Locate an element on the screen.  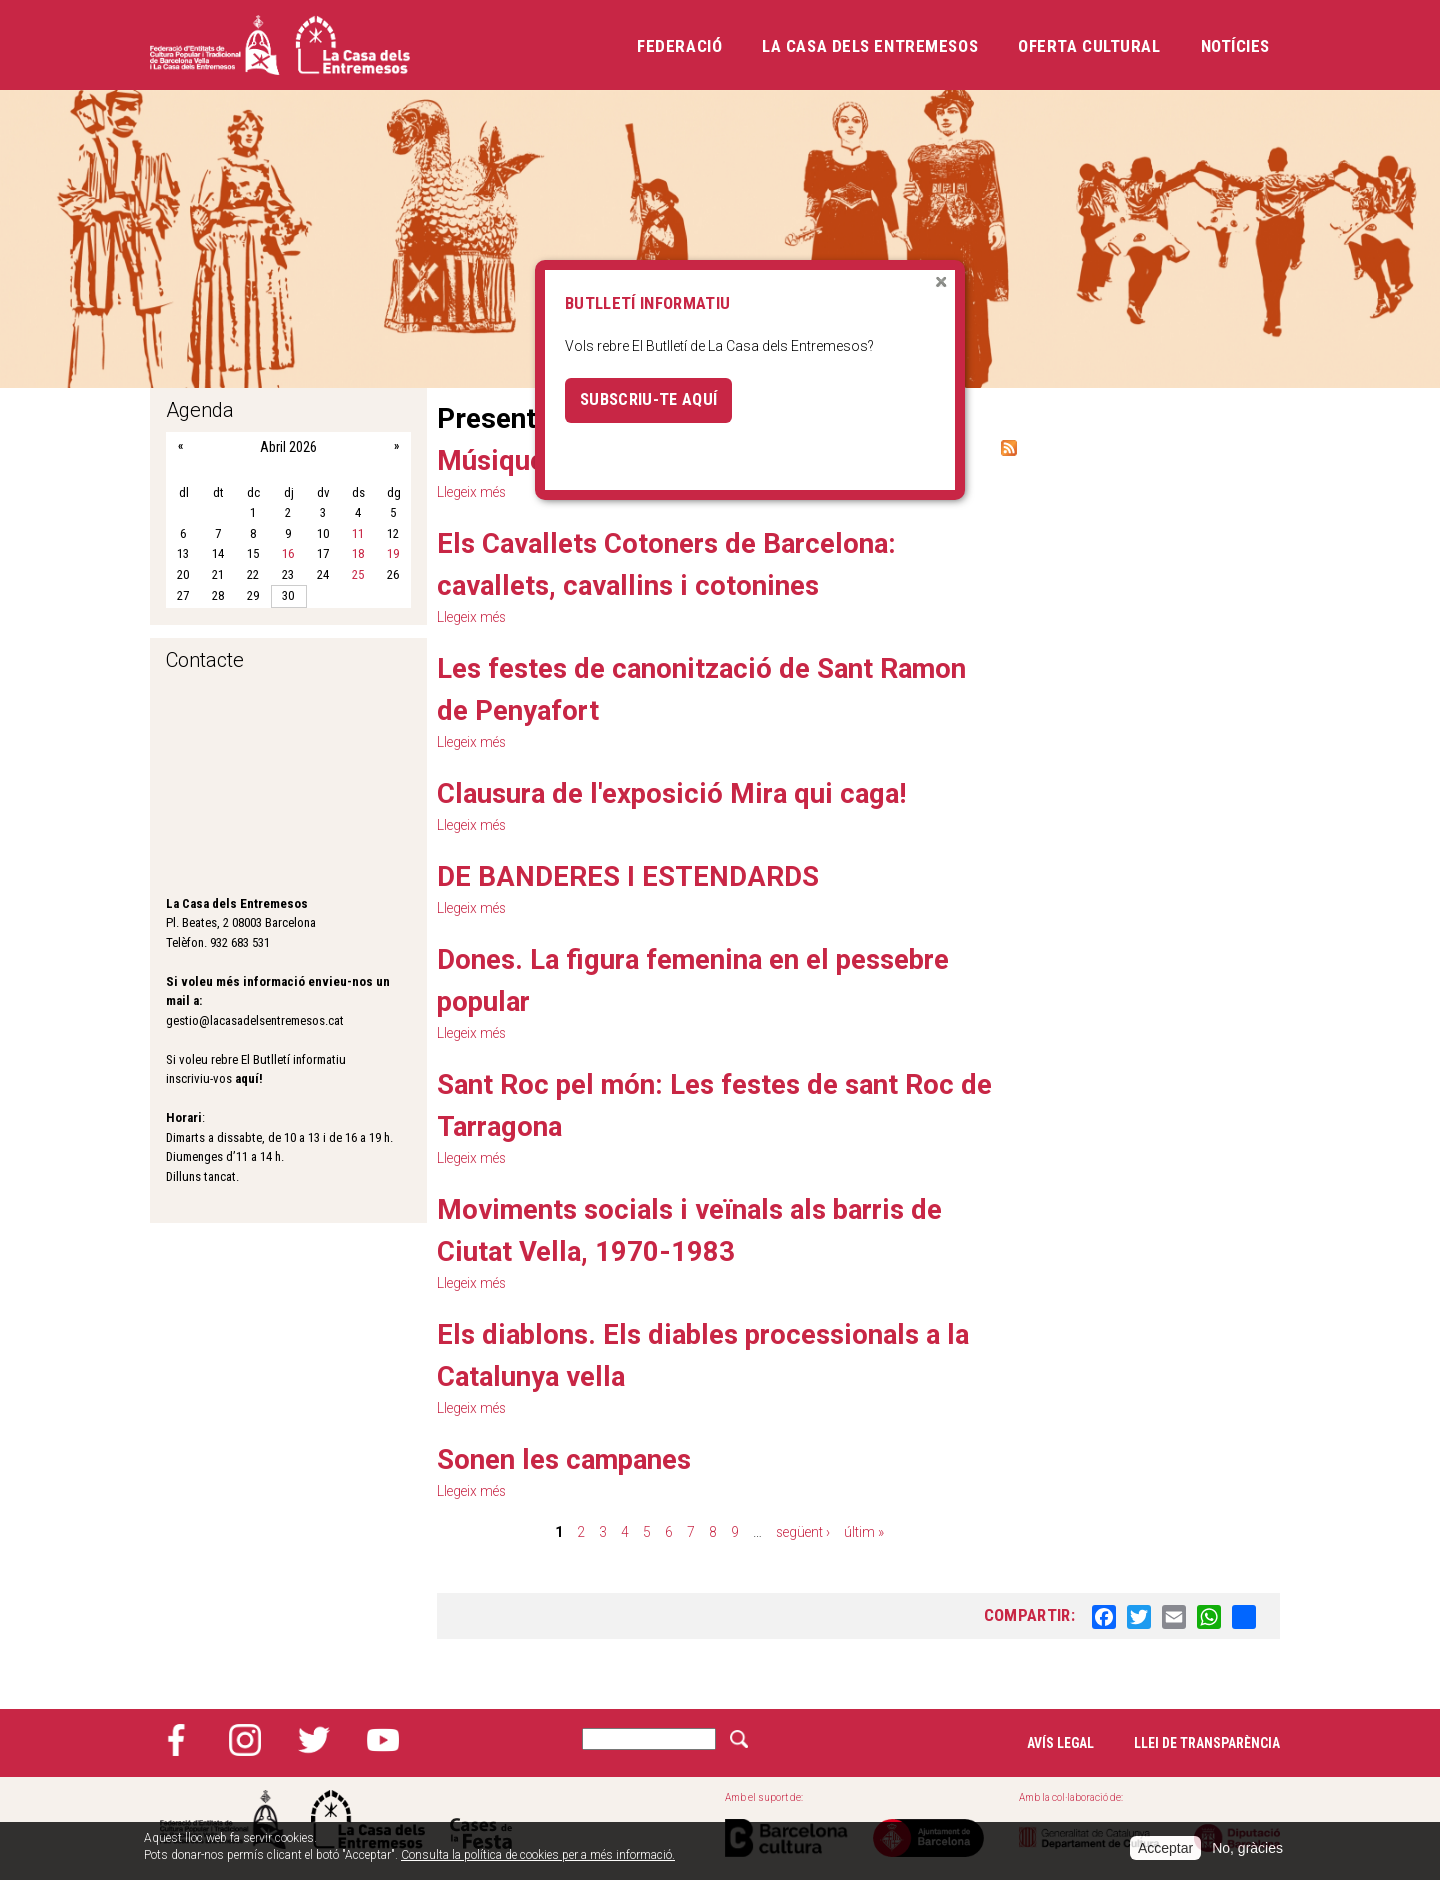
Llegeix més is located at coordinates (473, 742).